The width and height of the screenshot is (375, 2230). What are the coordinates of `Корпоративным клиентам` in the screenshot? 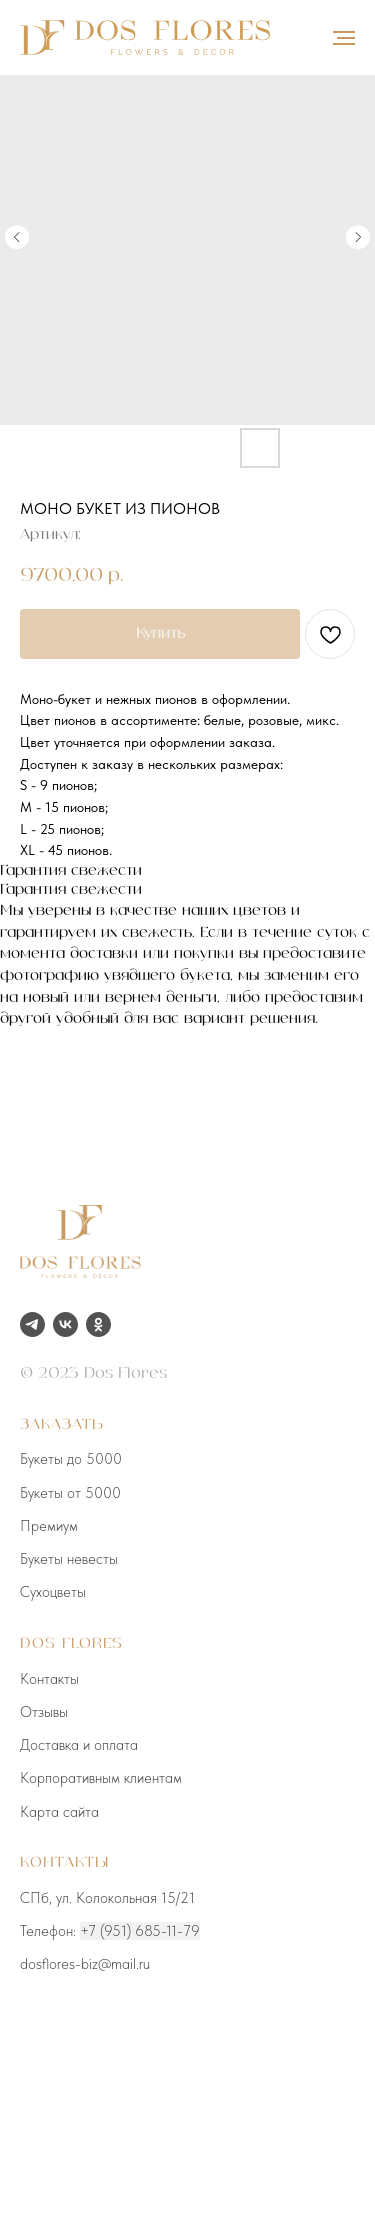 It's located at (101, 1778).